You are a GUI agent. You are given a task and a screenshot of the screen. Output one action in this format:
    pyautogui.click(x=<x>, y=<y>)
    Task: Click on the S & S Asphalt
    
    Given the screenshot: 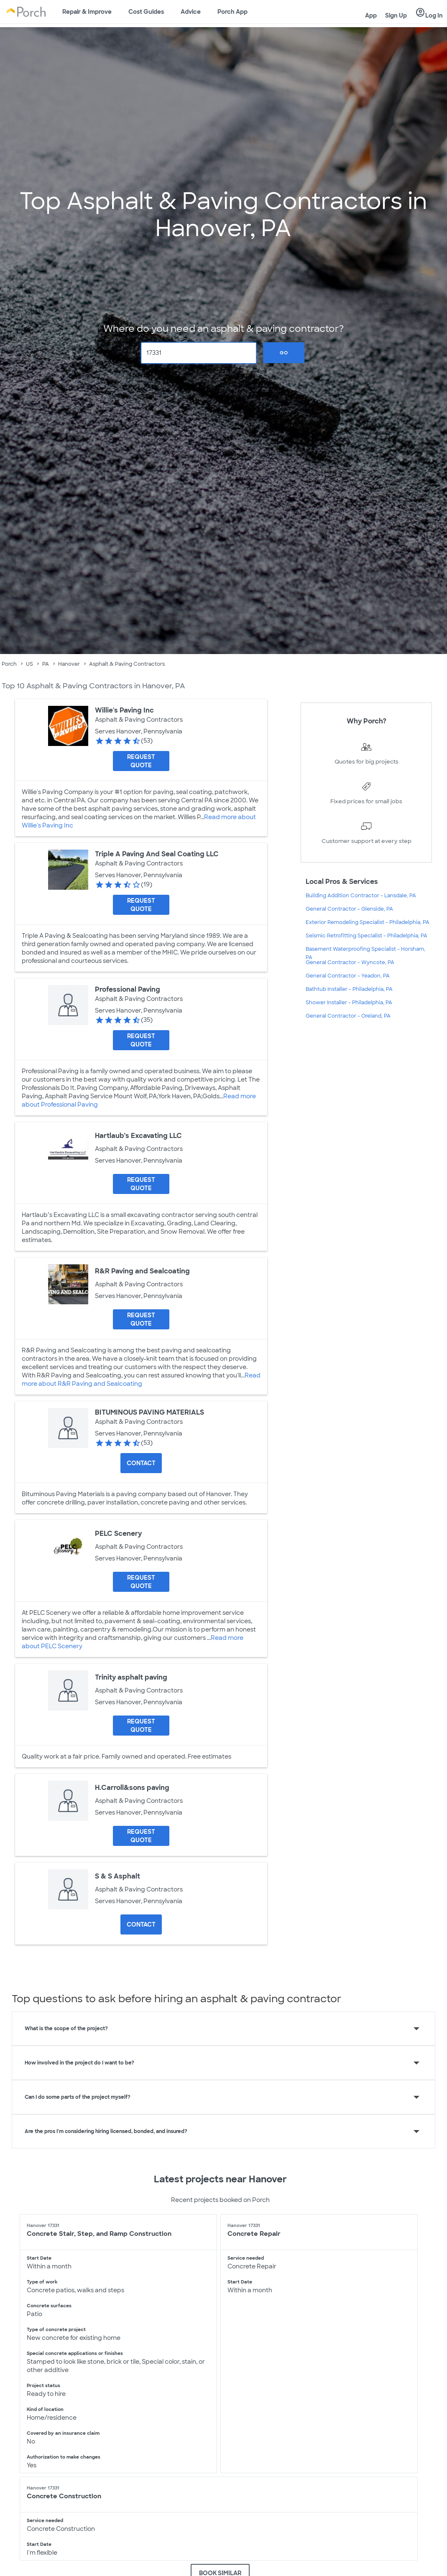 What is the action you would take?
    pyautogui.click(x=117, y=1876)
    